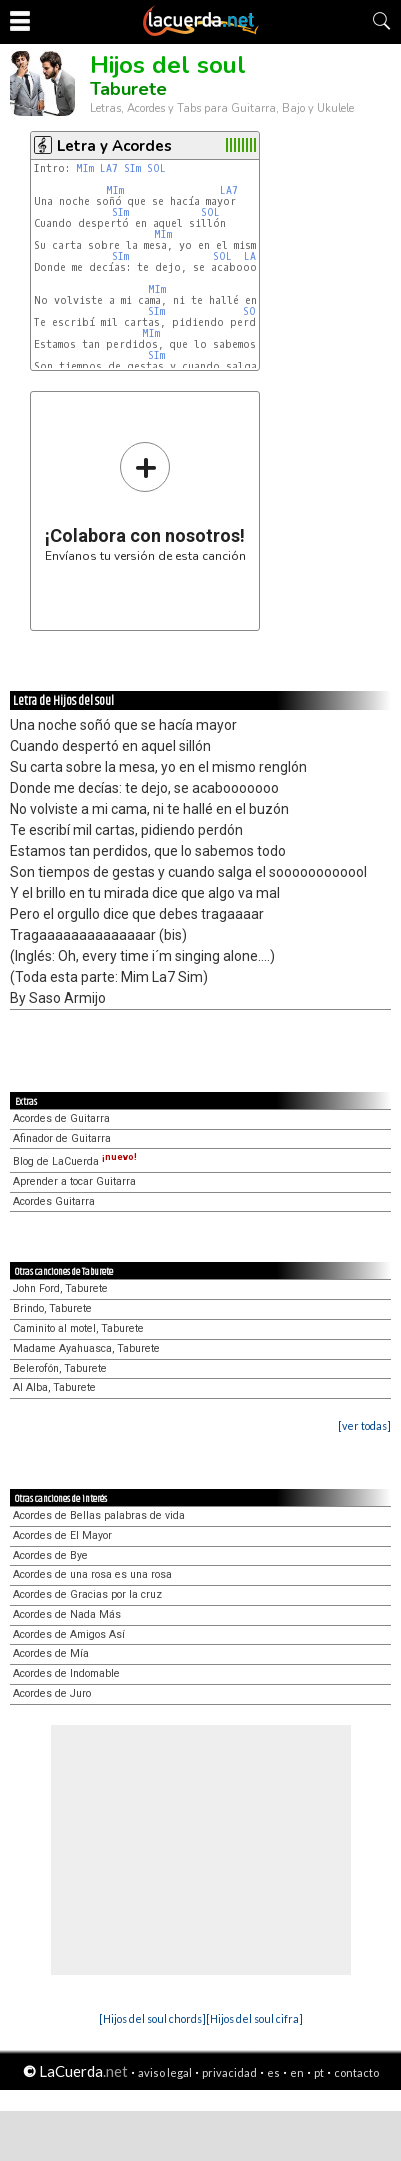 This screenshot has height=2161, width=401. What do you see at coordinates (85, 168) in the screenshot?
I see `MIm` at bounding box center [85, 168].